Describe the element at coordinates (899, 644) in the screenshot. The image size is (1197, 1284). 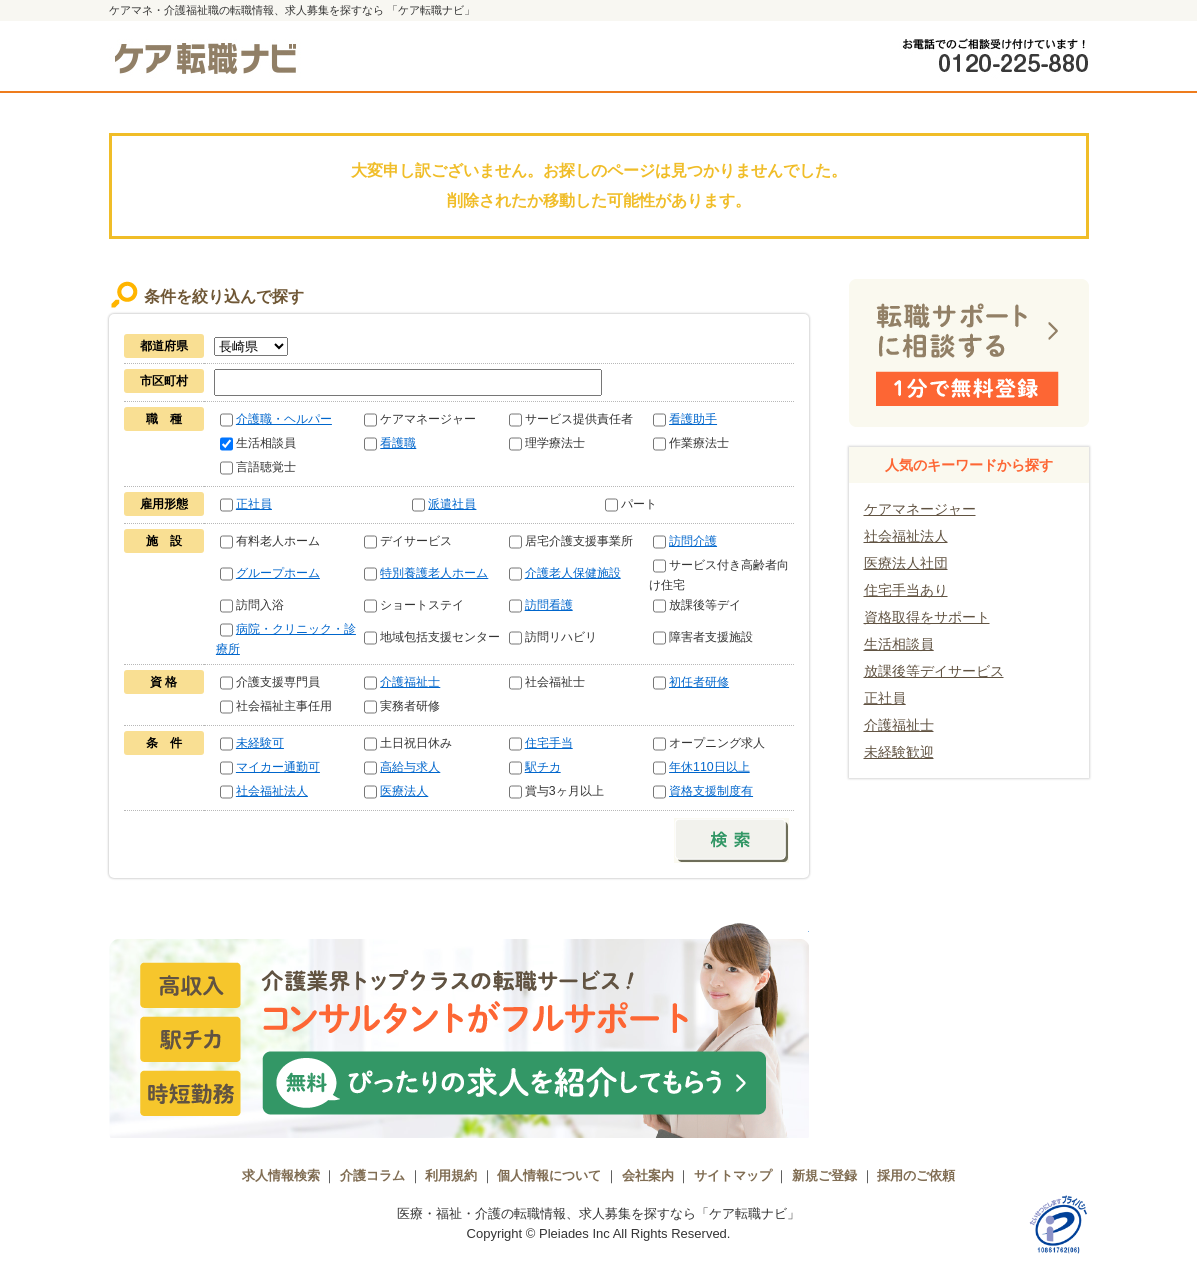
I see `生活相談員` at that location.